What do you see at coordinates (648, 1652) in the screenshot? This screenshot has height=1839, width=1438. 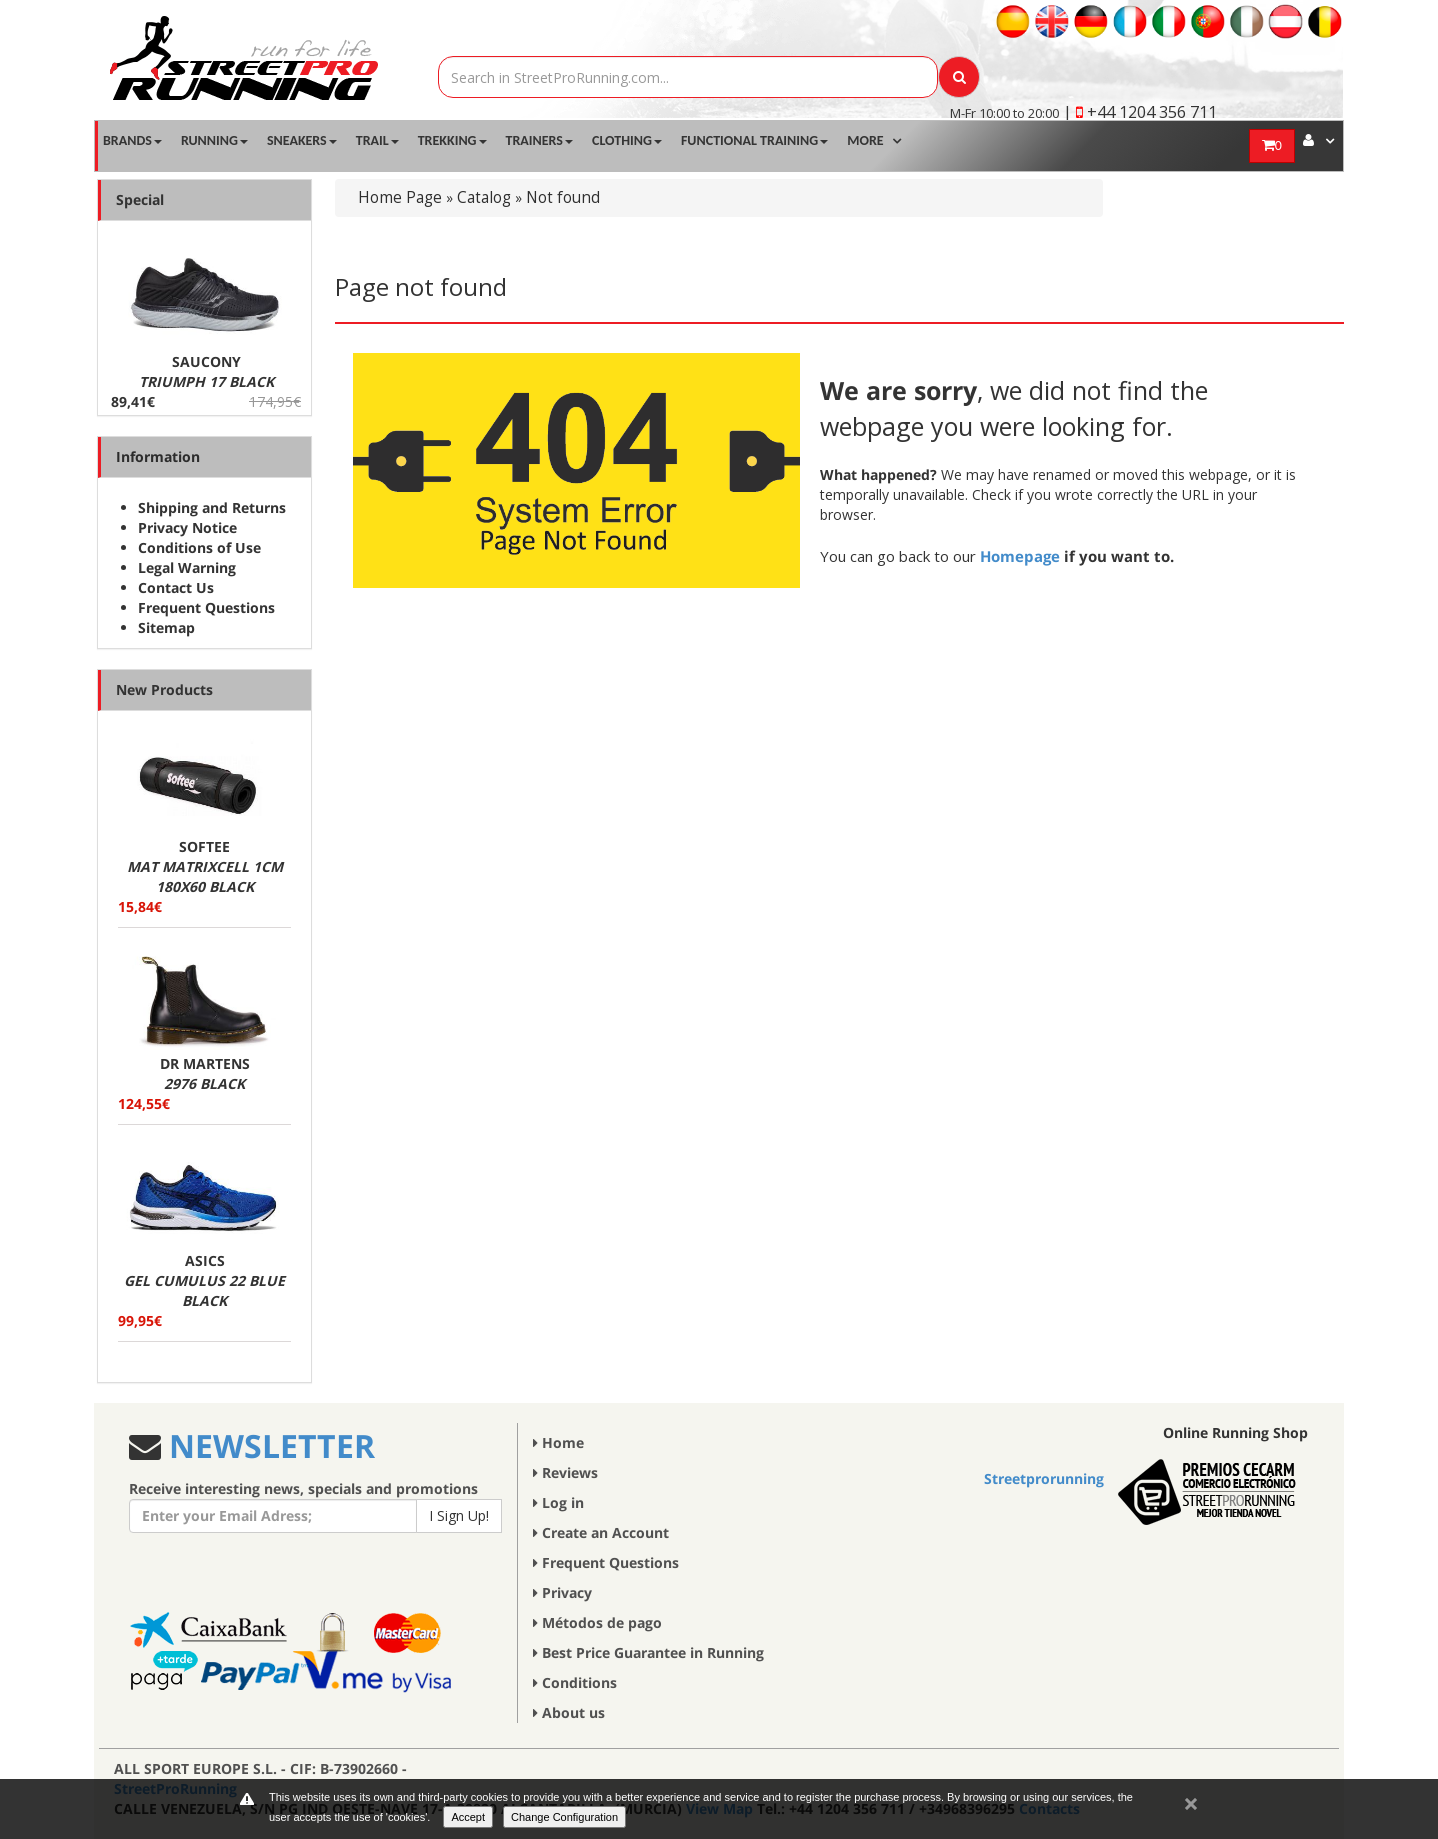 I see `Best Price Guarantee in Running` at bounding box center [648, 1652].